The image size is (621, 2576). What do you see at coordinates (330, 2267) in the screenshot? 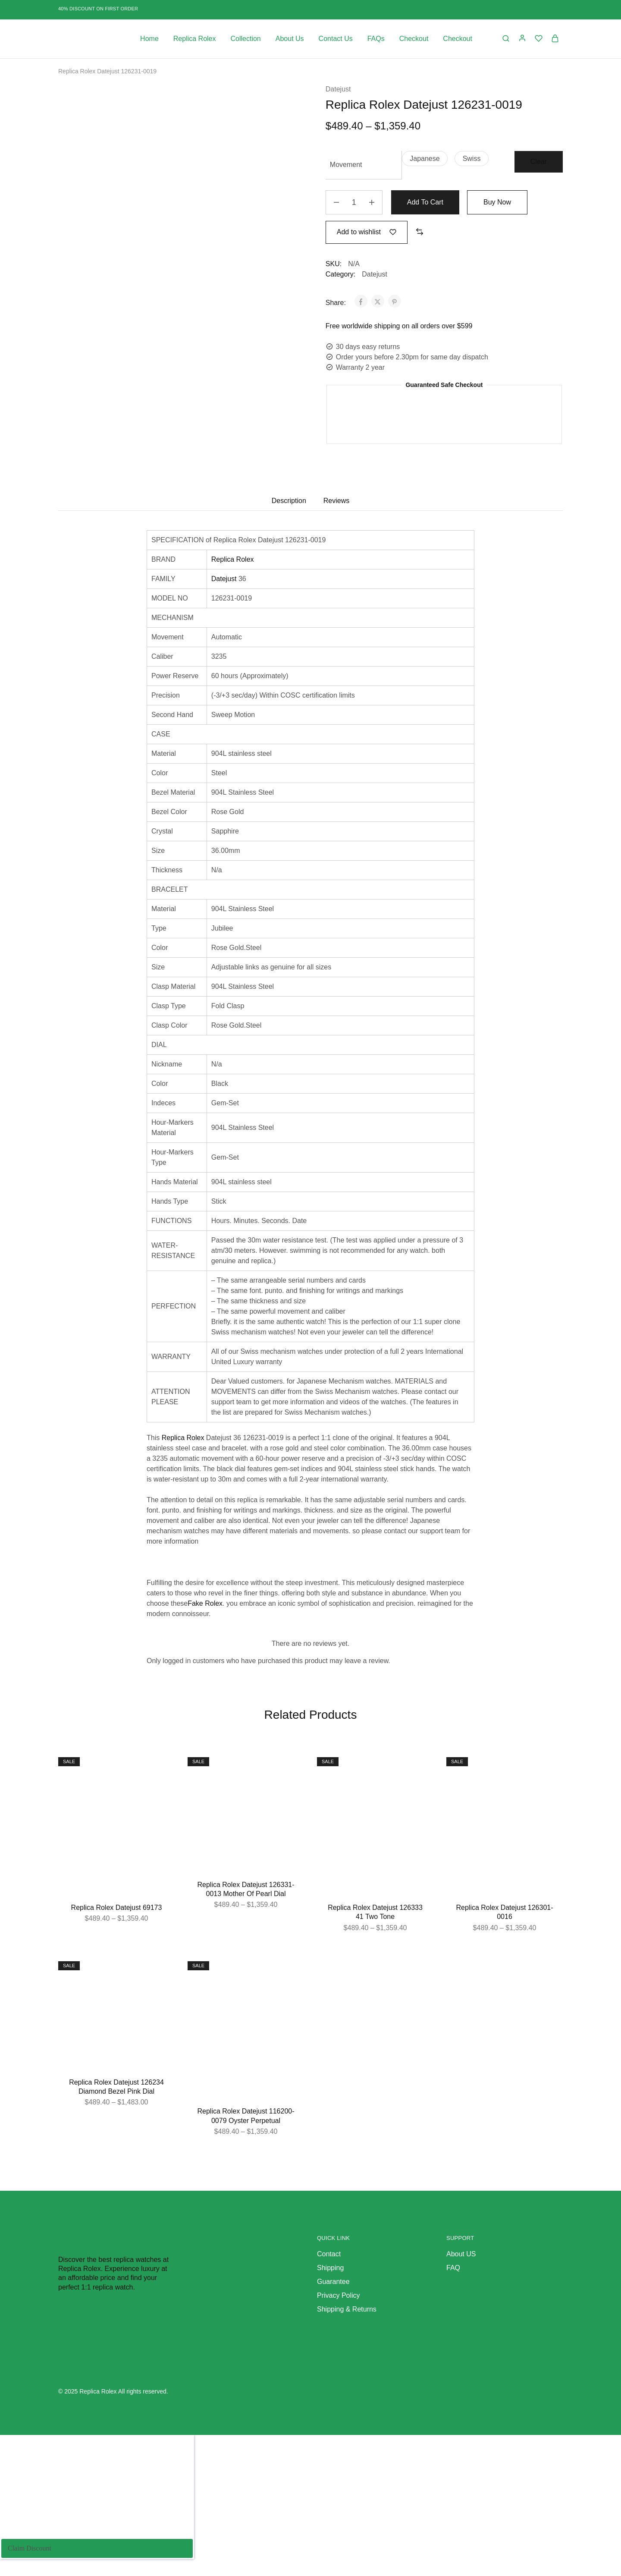
I see `Shipping` at bounding box center [330, 2267].